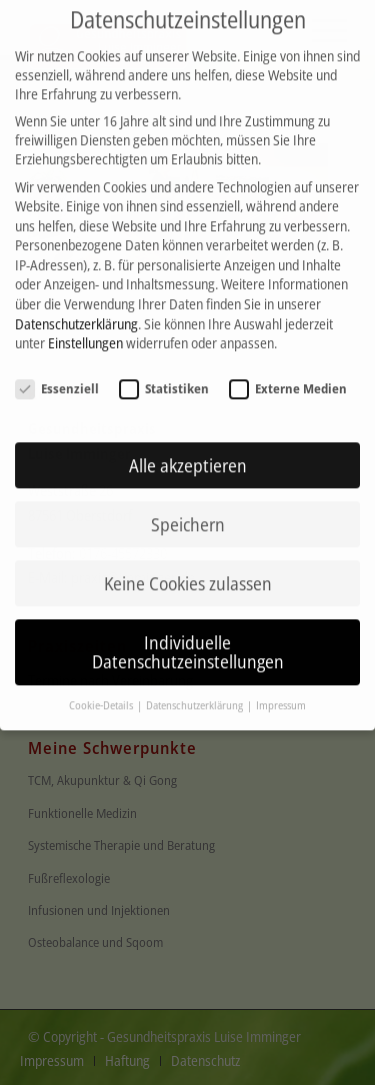 This screenshot has width=375, height=1085. Describe the element at coordinates (76, 309) in the screenshot. I see `Datenschutzerklärung` at that location.